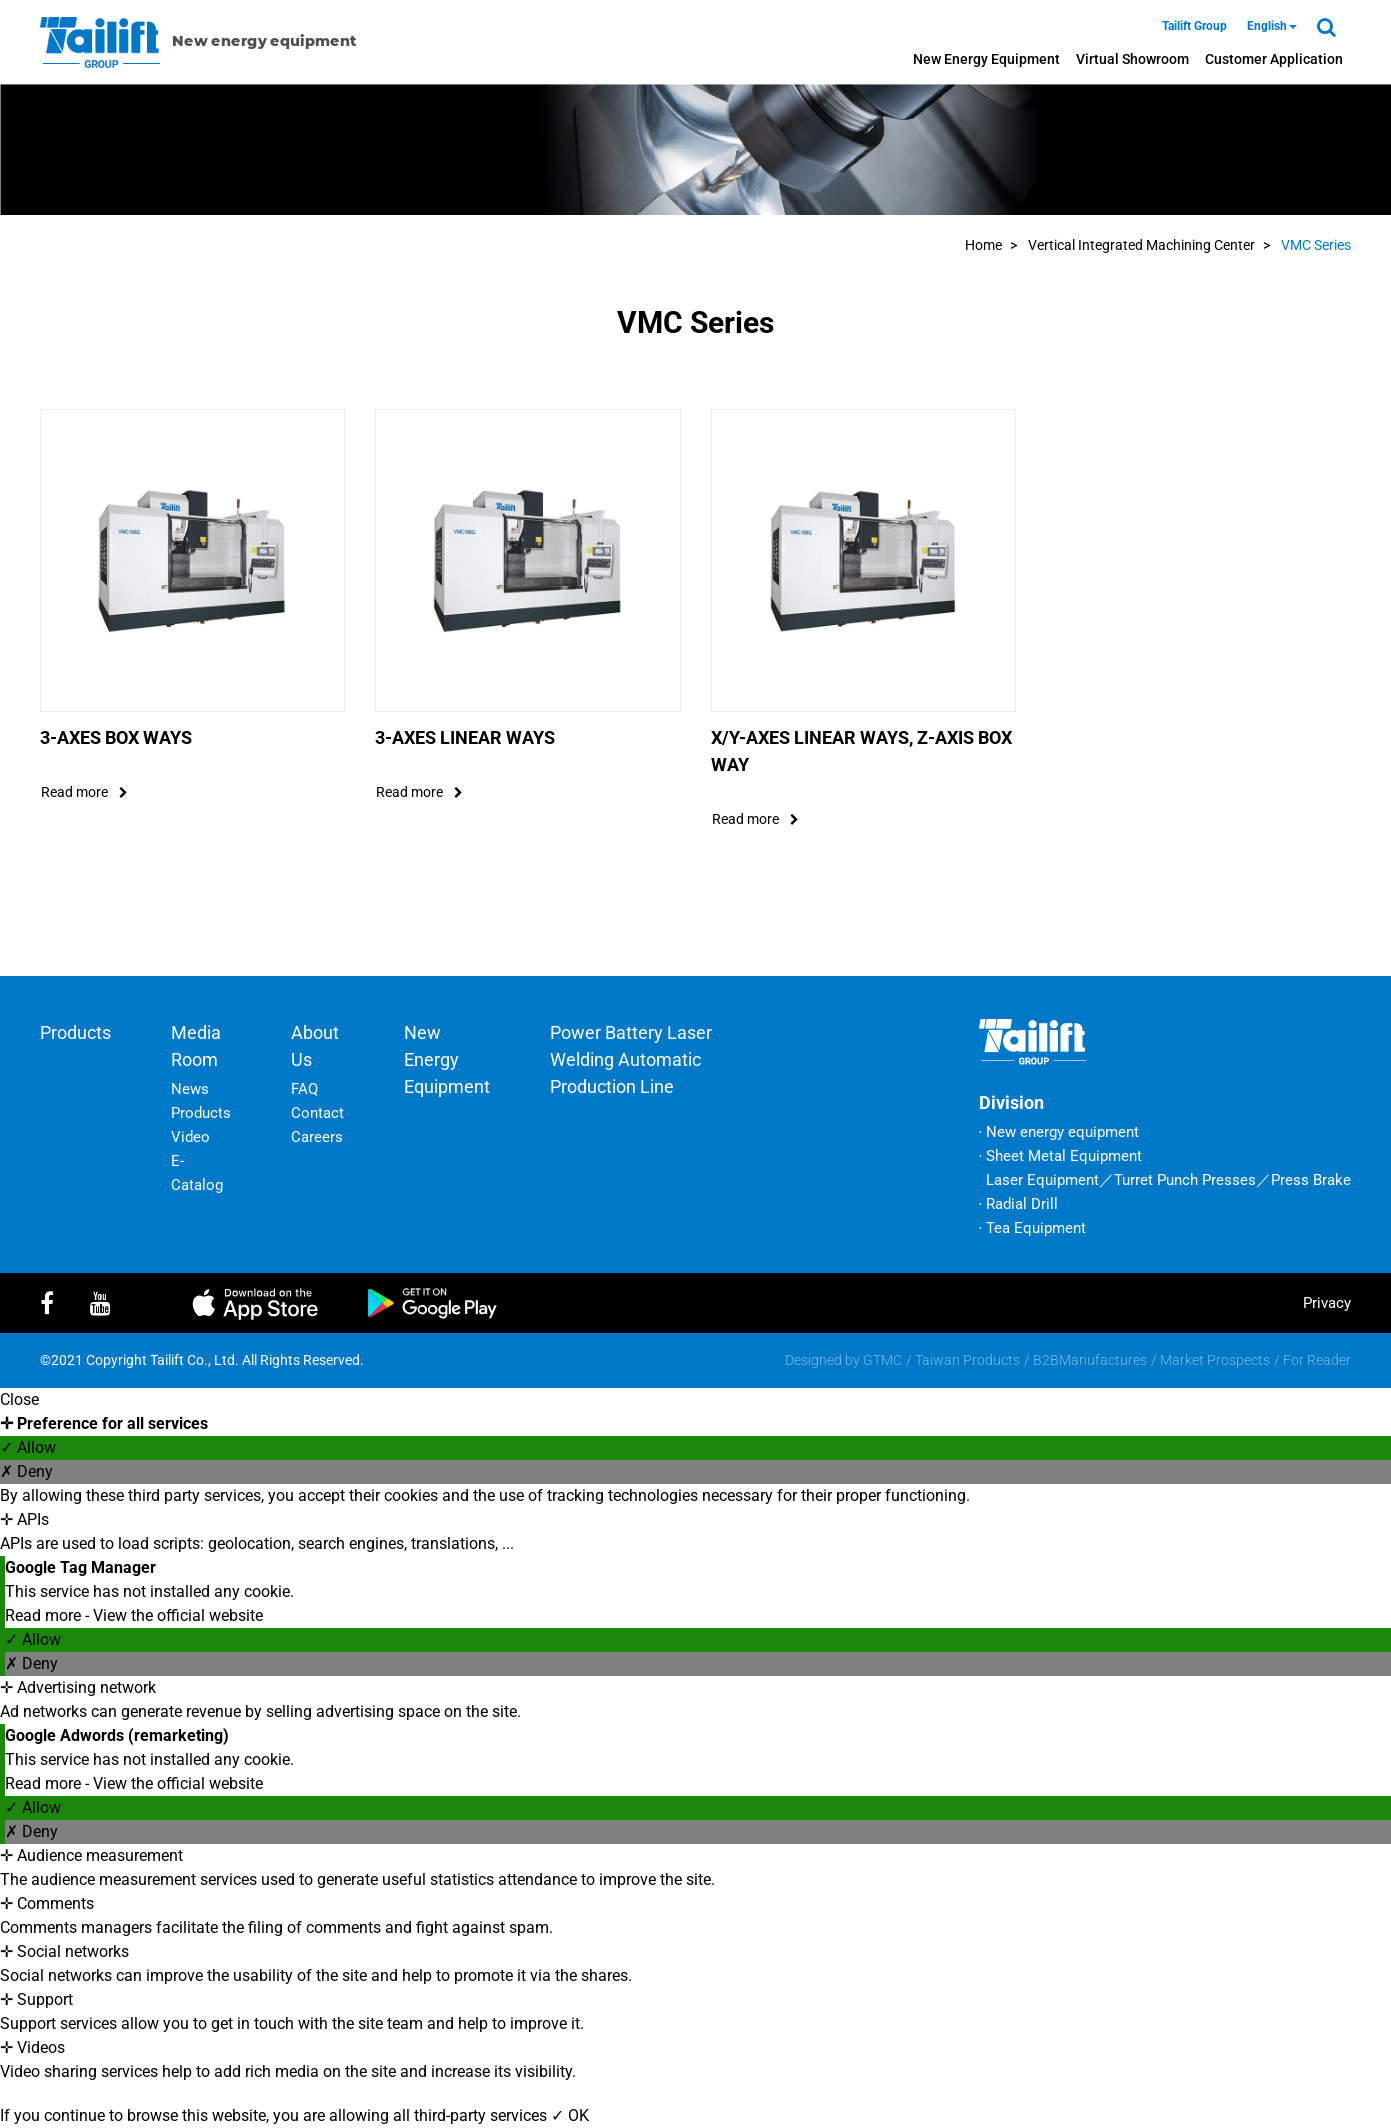  What do you see at coordinates (190, 1089) in the screenshot?
I see `News` at bounding box center [190, 1089].